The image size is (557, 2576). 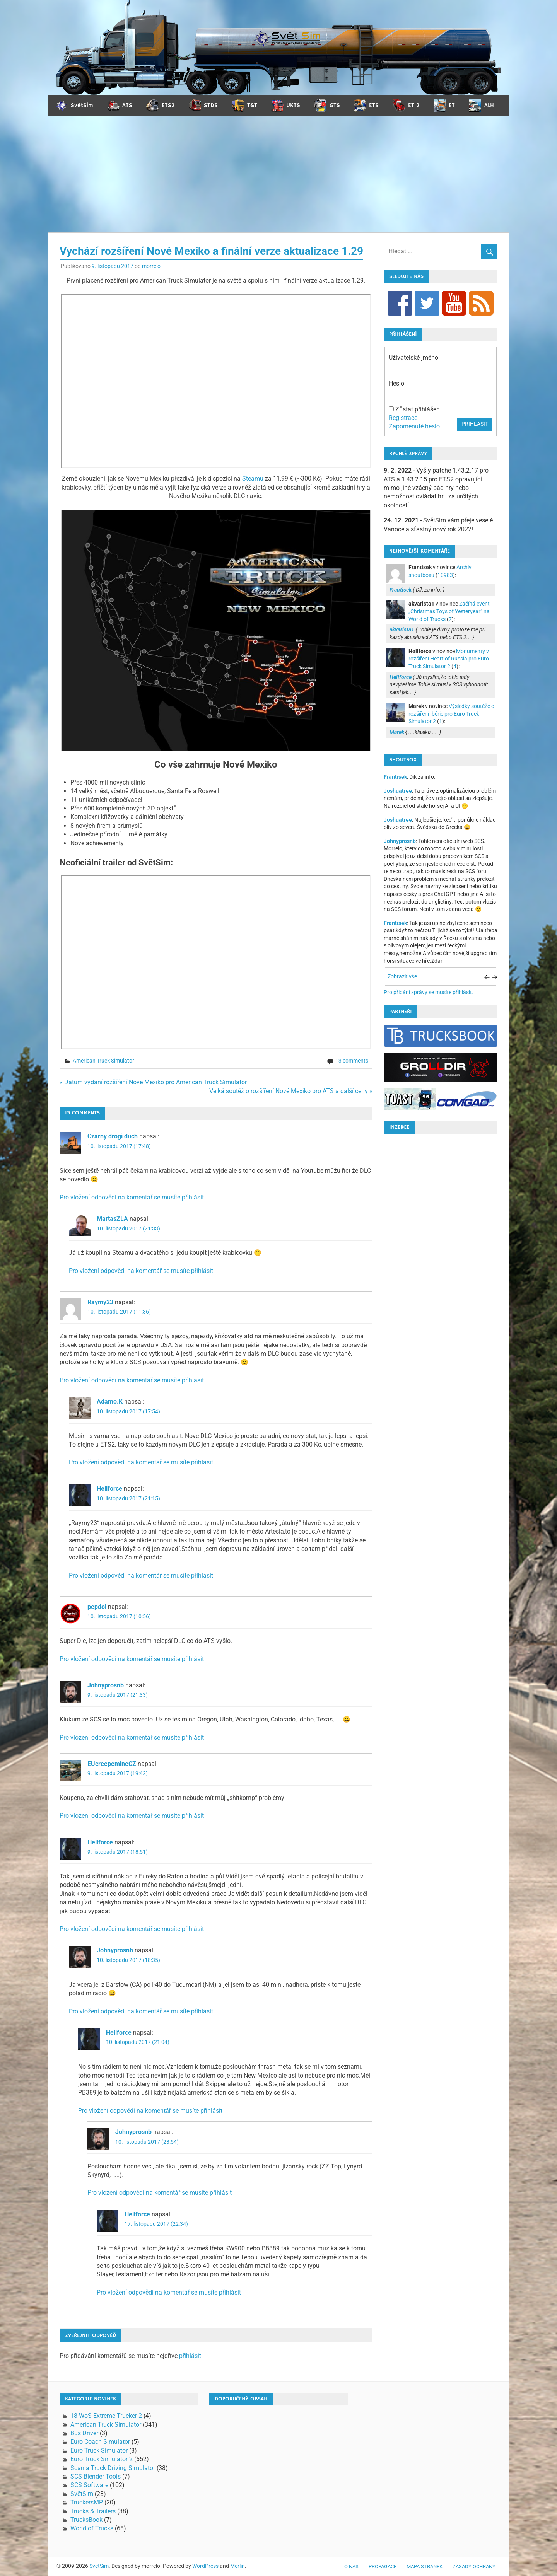 What do you see at coordinates (132, 1197) in the screenshot?
I see `Pro vložení odpovědi na komentář se musíte přihlásit` at bounding box center [132, 1197].